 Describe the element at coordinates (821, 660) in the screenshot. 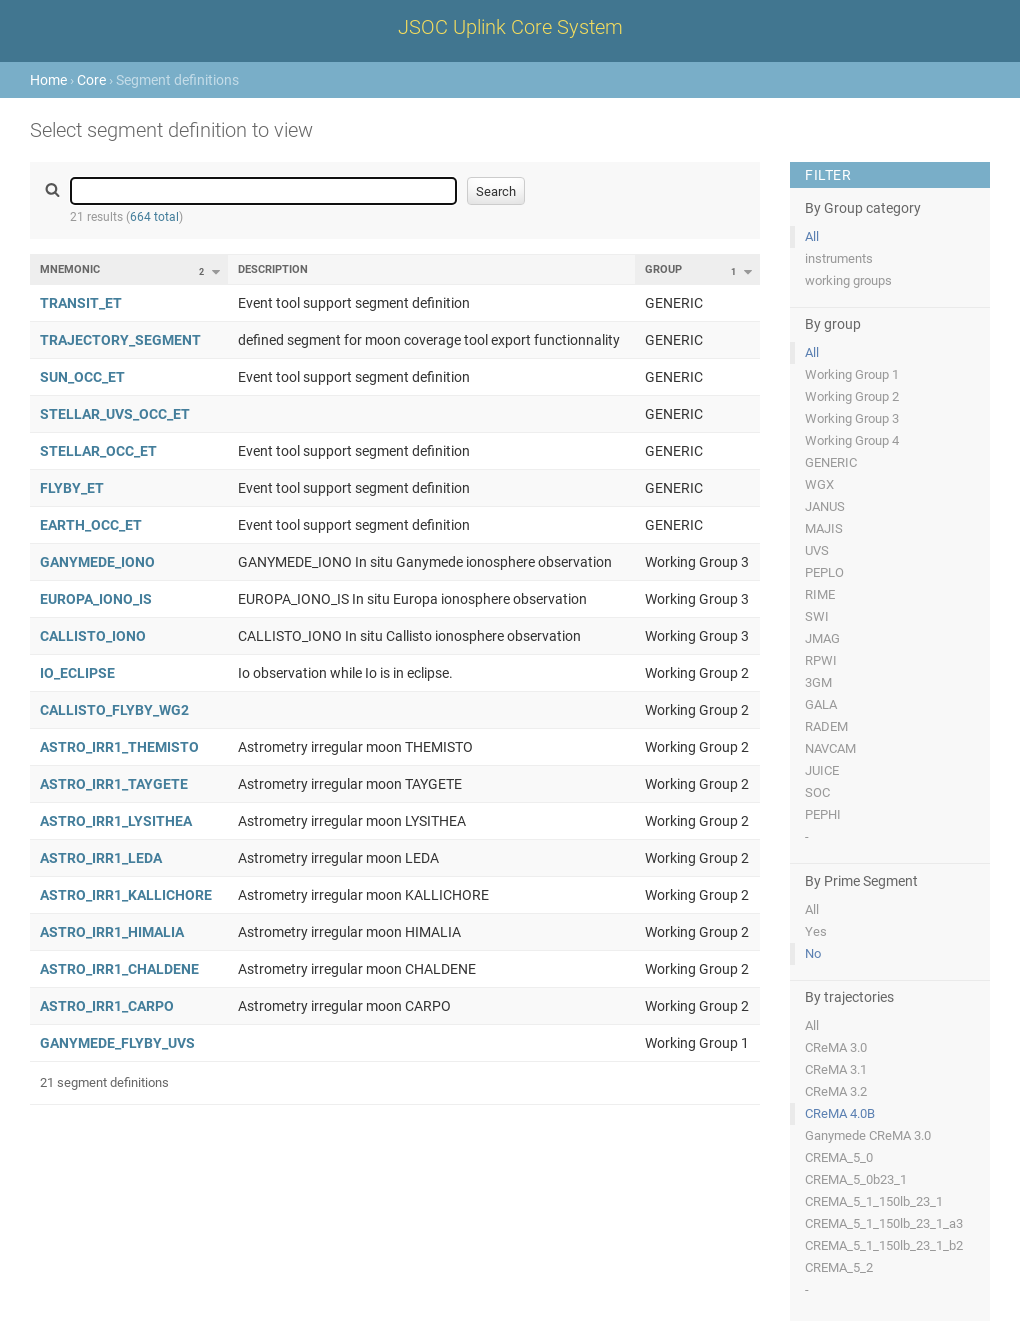

I see `RPWI` at that location.